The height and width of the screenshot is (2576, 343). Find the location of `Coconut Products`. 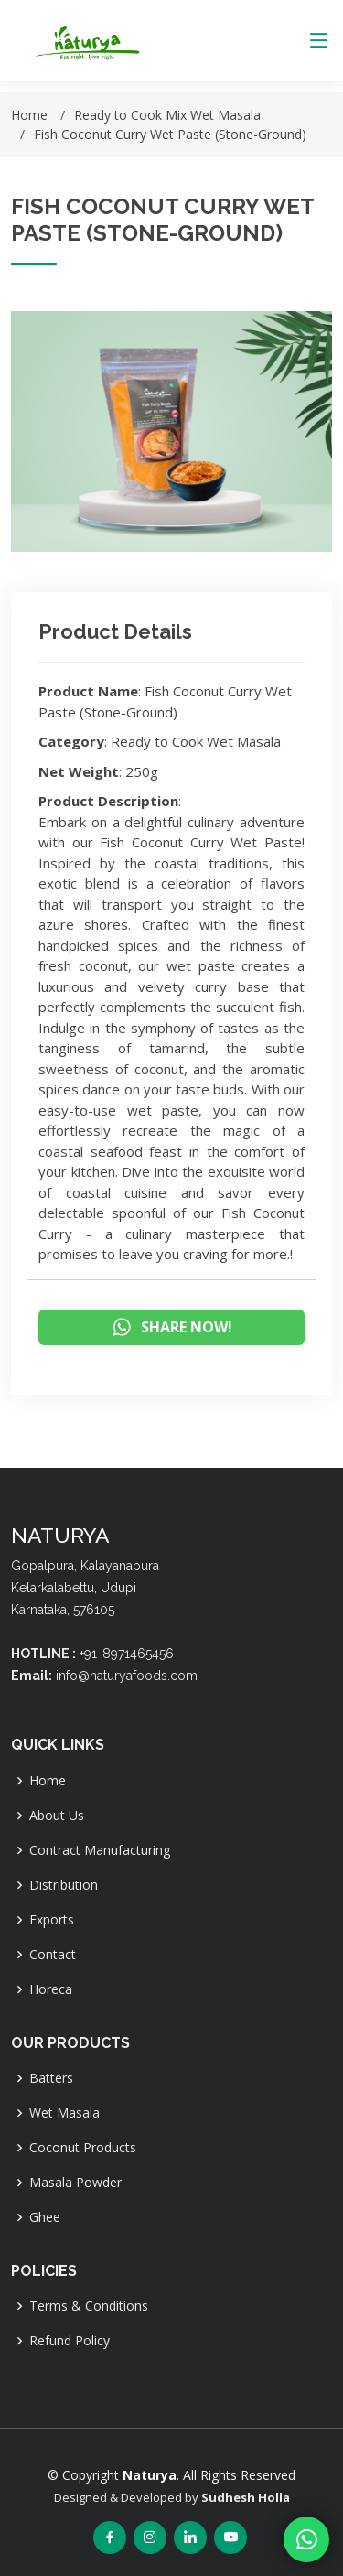

Coconut Products is located at coordinates (82, 2147).